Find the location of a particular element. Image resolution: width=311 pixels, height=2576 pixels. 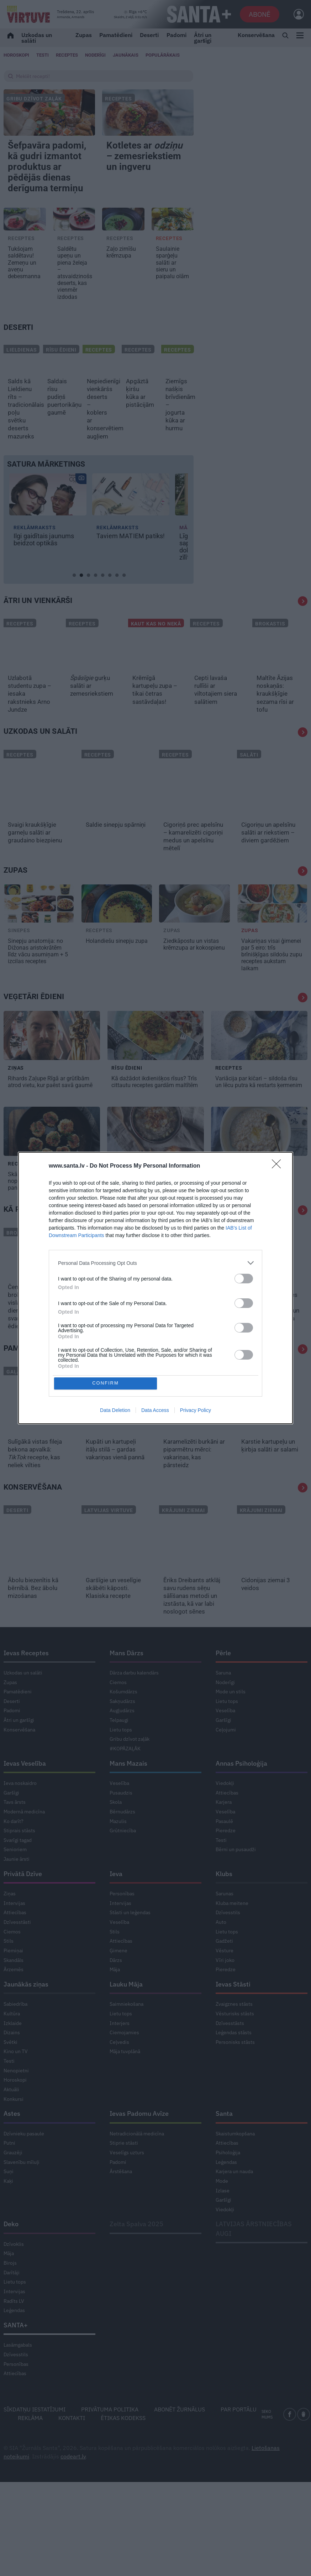

Izlase is located at coordinates (223, 2226).